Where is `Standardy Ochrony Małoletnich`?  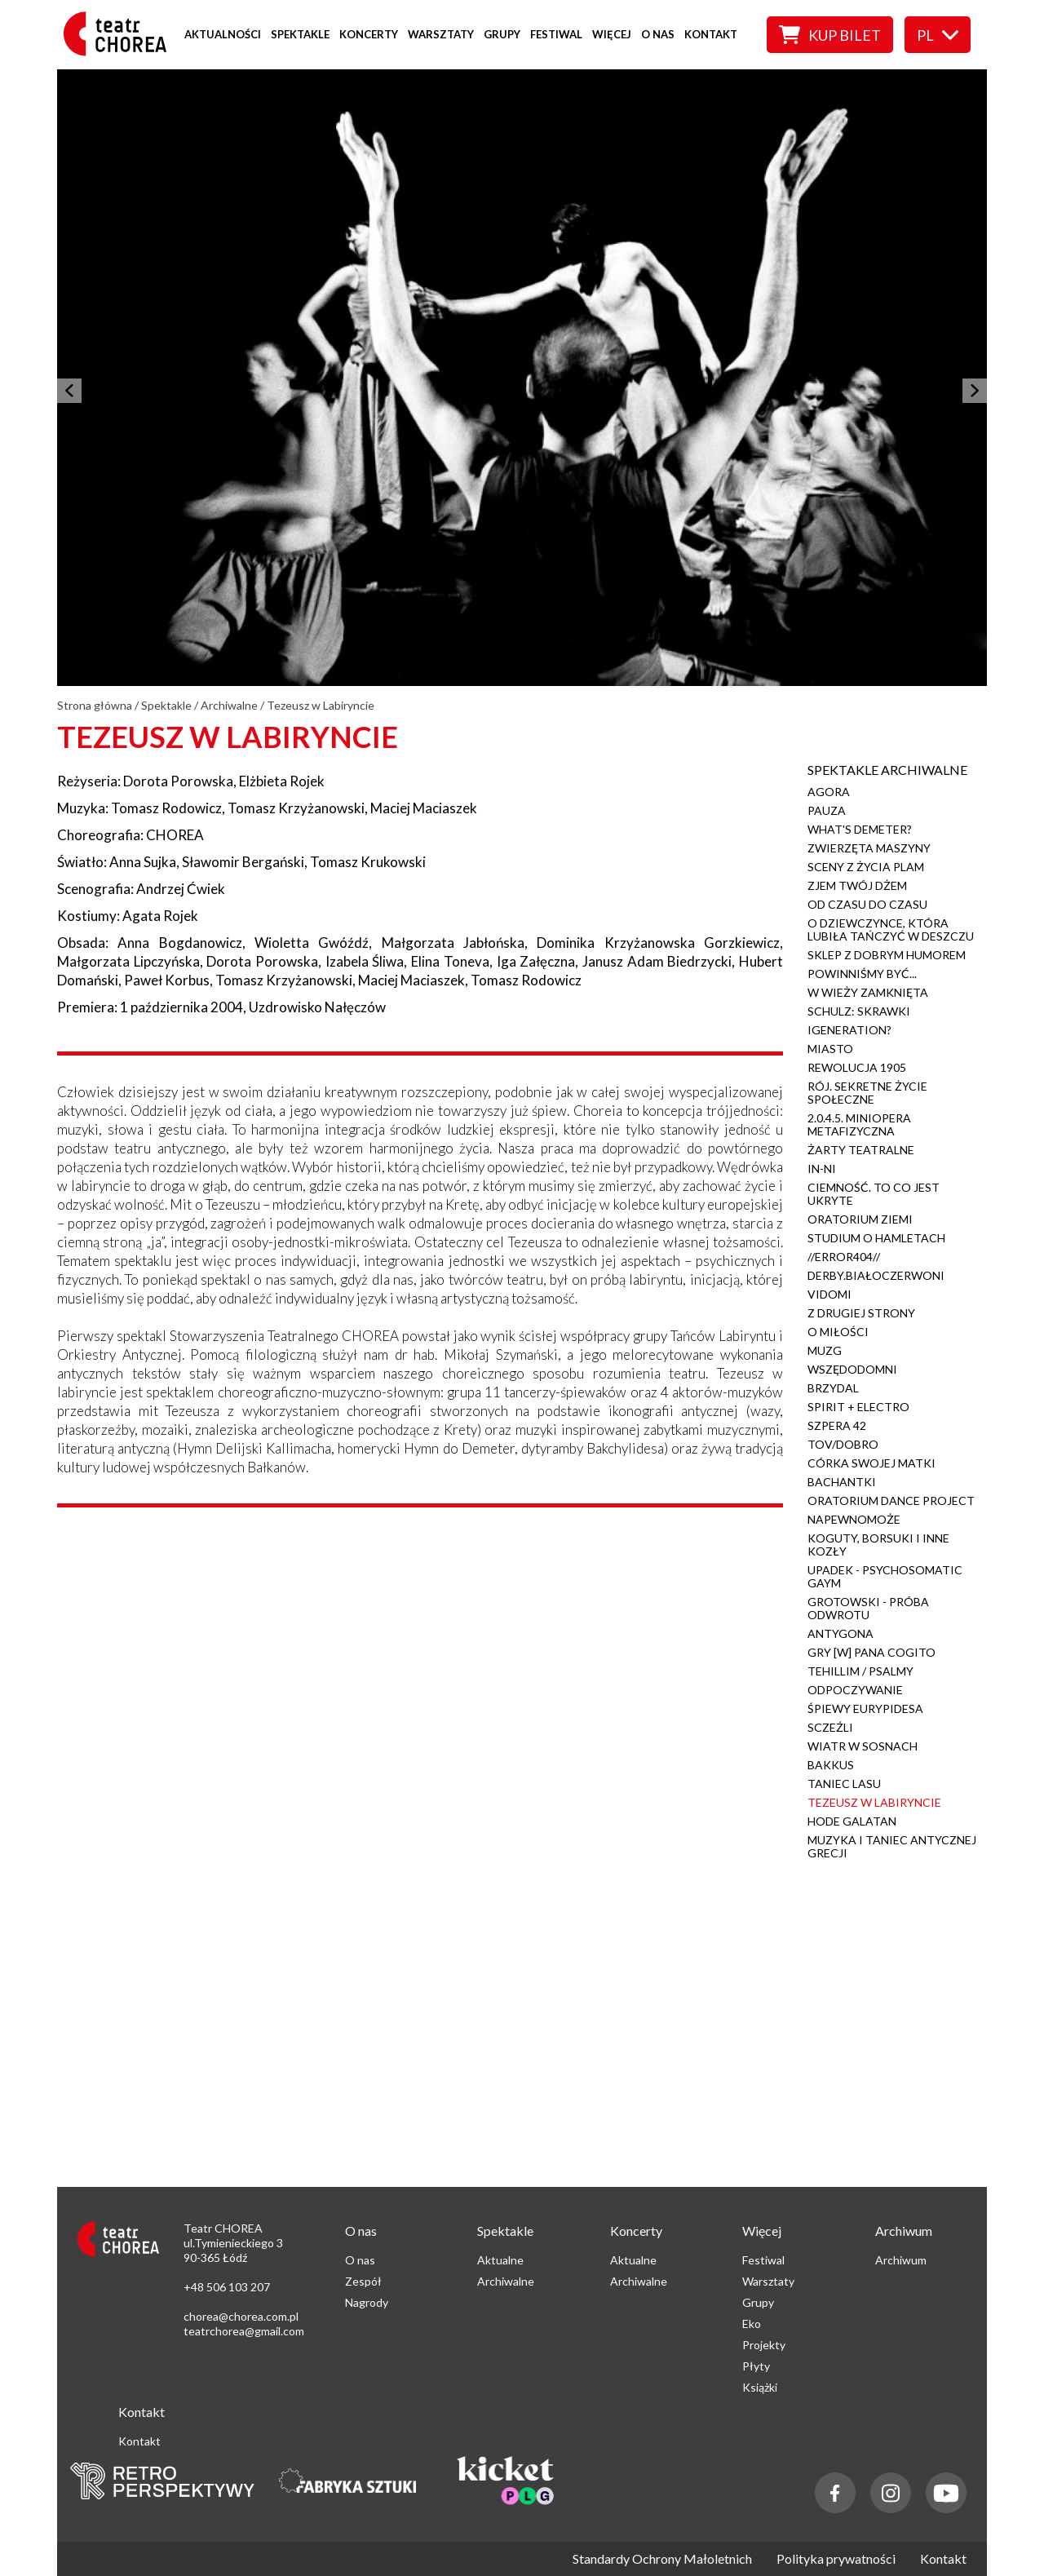 Standardy Ochrony Małoletnich is located at coordinates (662, 2558).